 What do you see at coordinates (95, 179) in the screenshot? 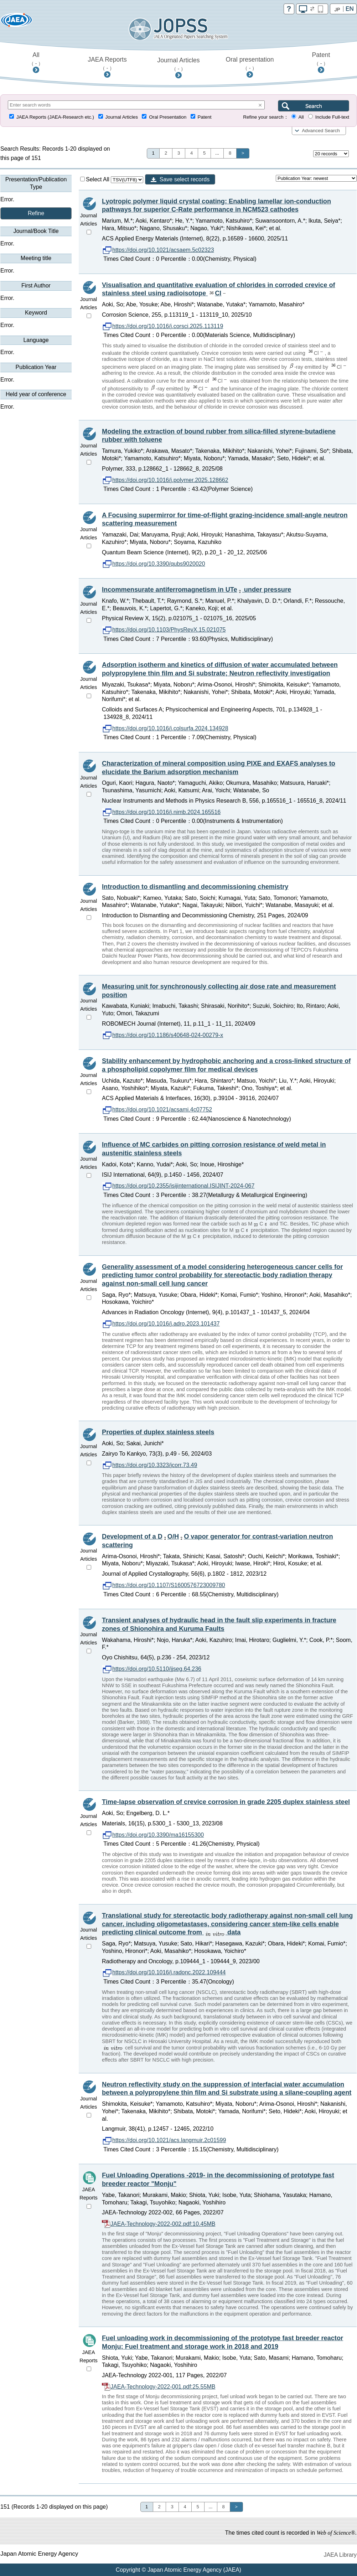
I see `Select All` at bounding box center [95, 179].